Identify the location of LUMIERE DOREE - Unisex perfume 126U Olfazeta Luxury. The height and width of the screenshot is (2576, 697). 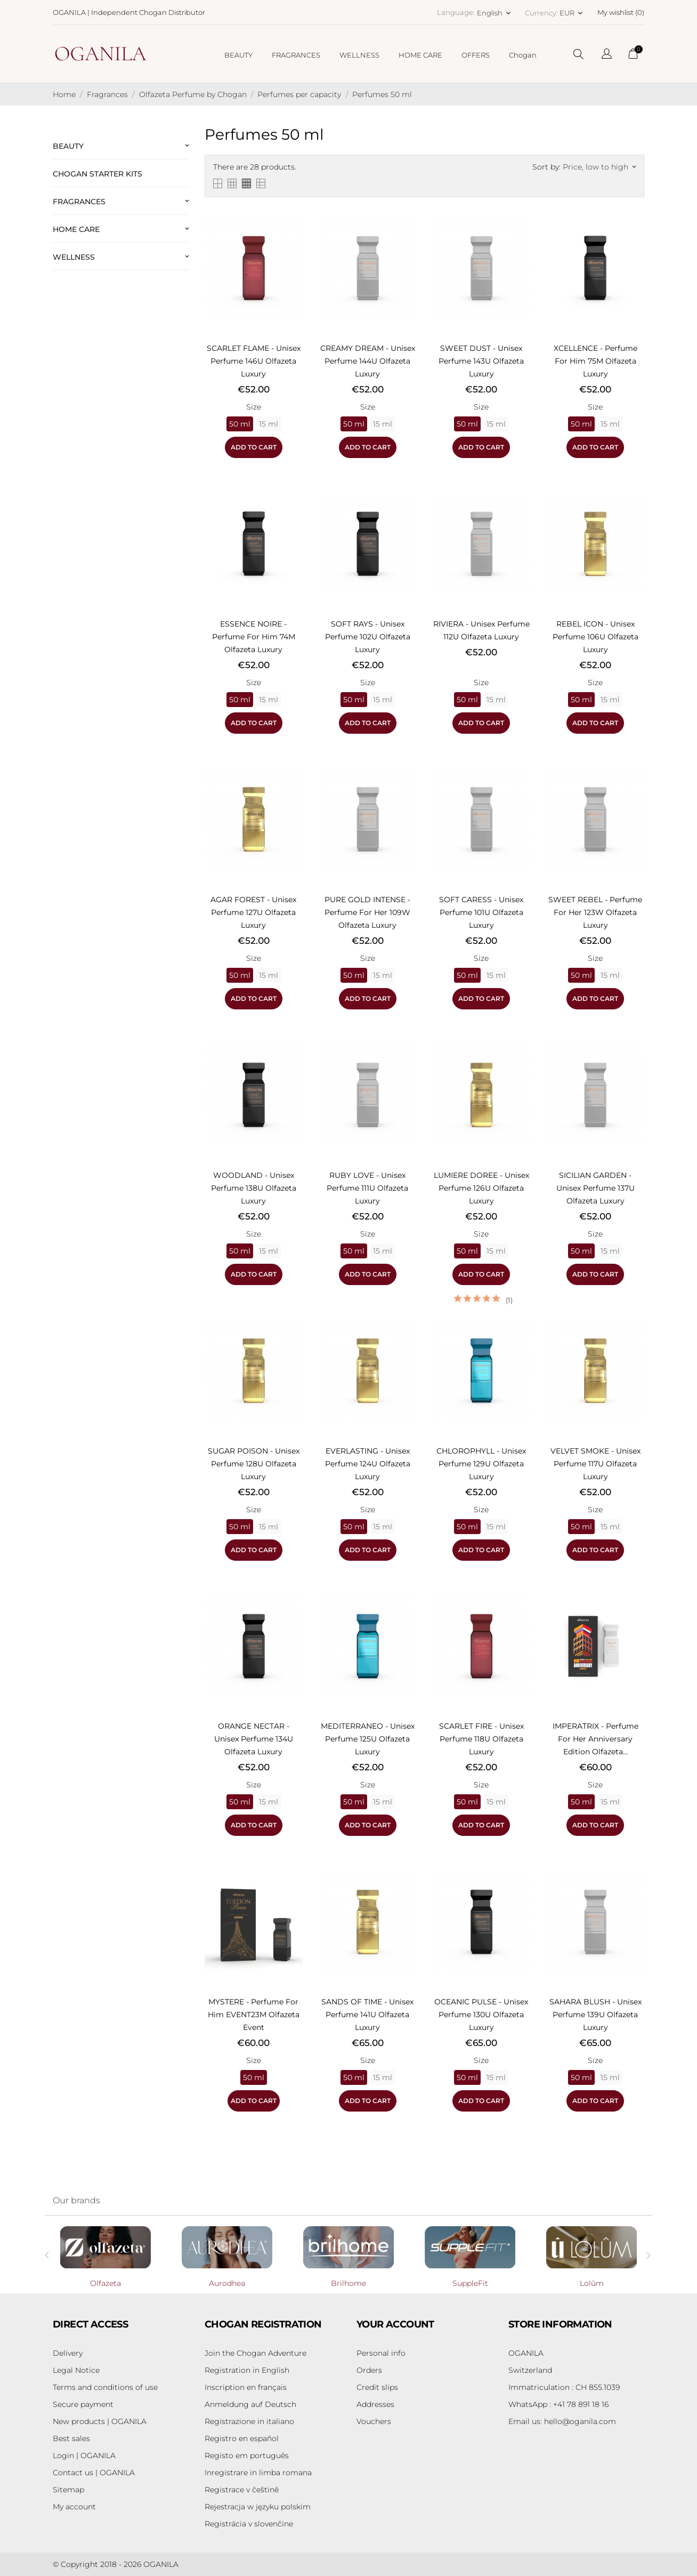
(481, 1188).